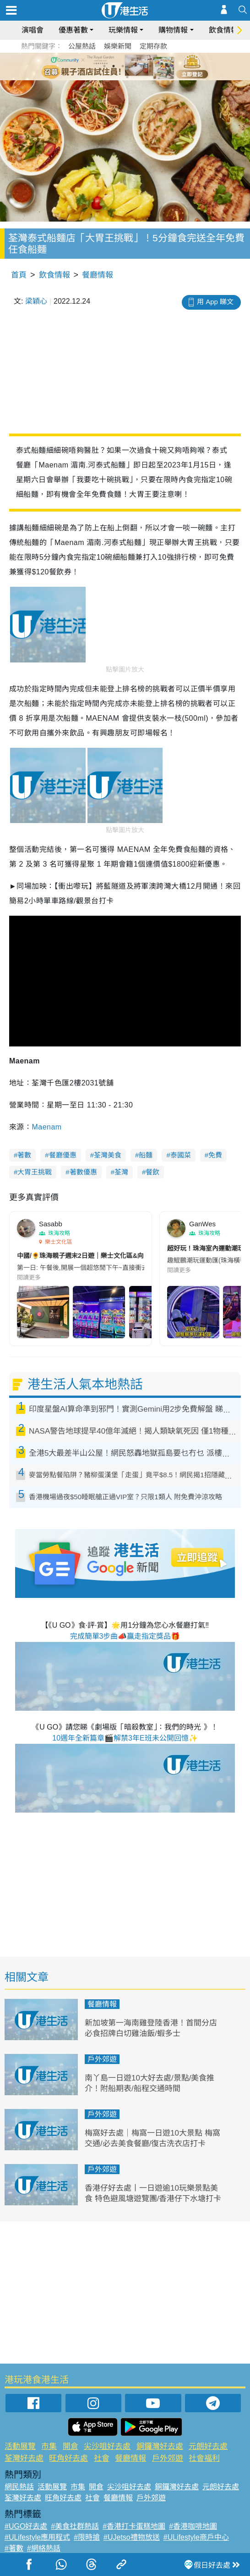  What do you see at coordinates (49, 2446) in the screenshot?
I see `市集` at bounding box center [49, 2446].